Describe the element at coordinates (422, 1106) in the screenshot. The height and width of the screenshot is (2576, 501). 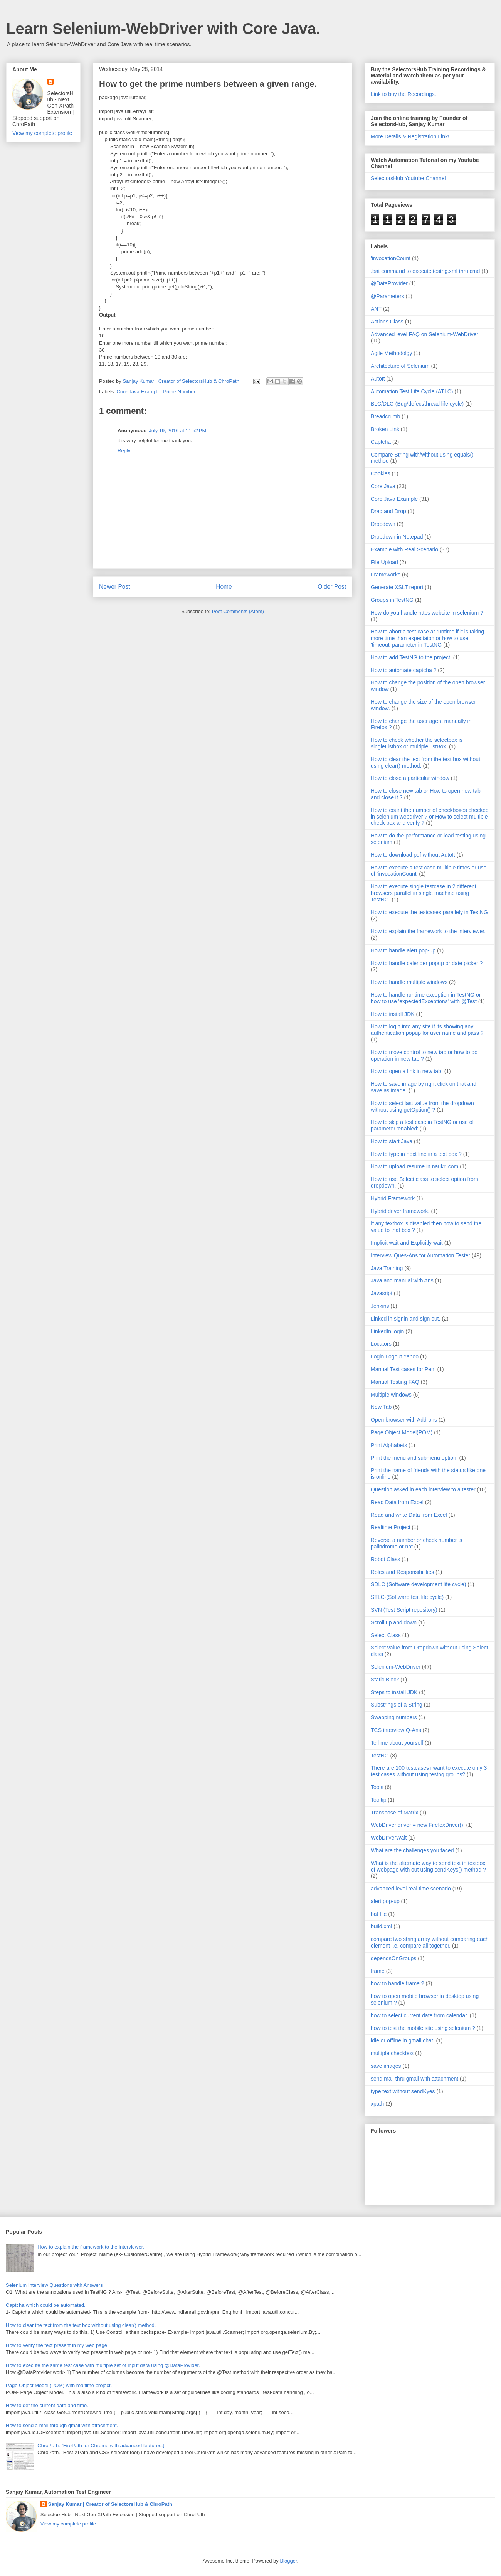
I see `How to select last value from the dropdown without using getOption() ?` at that location.